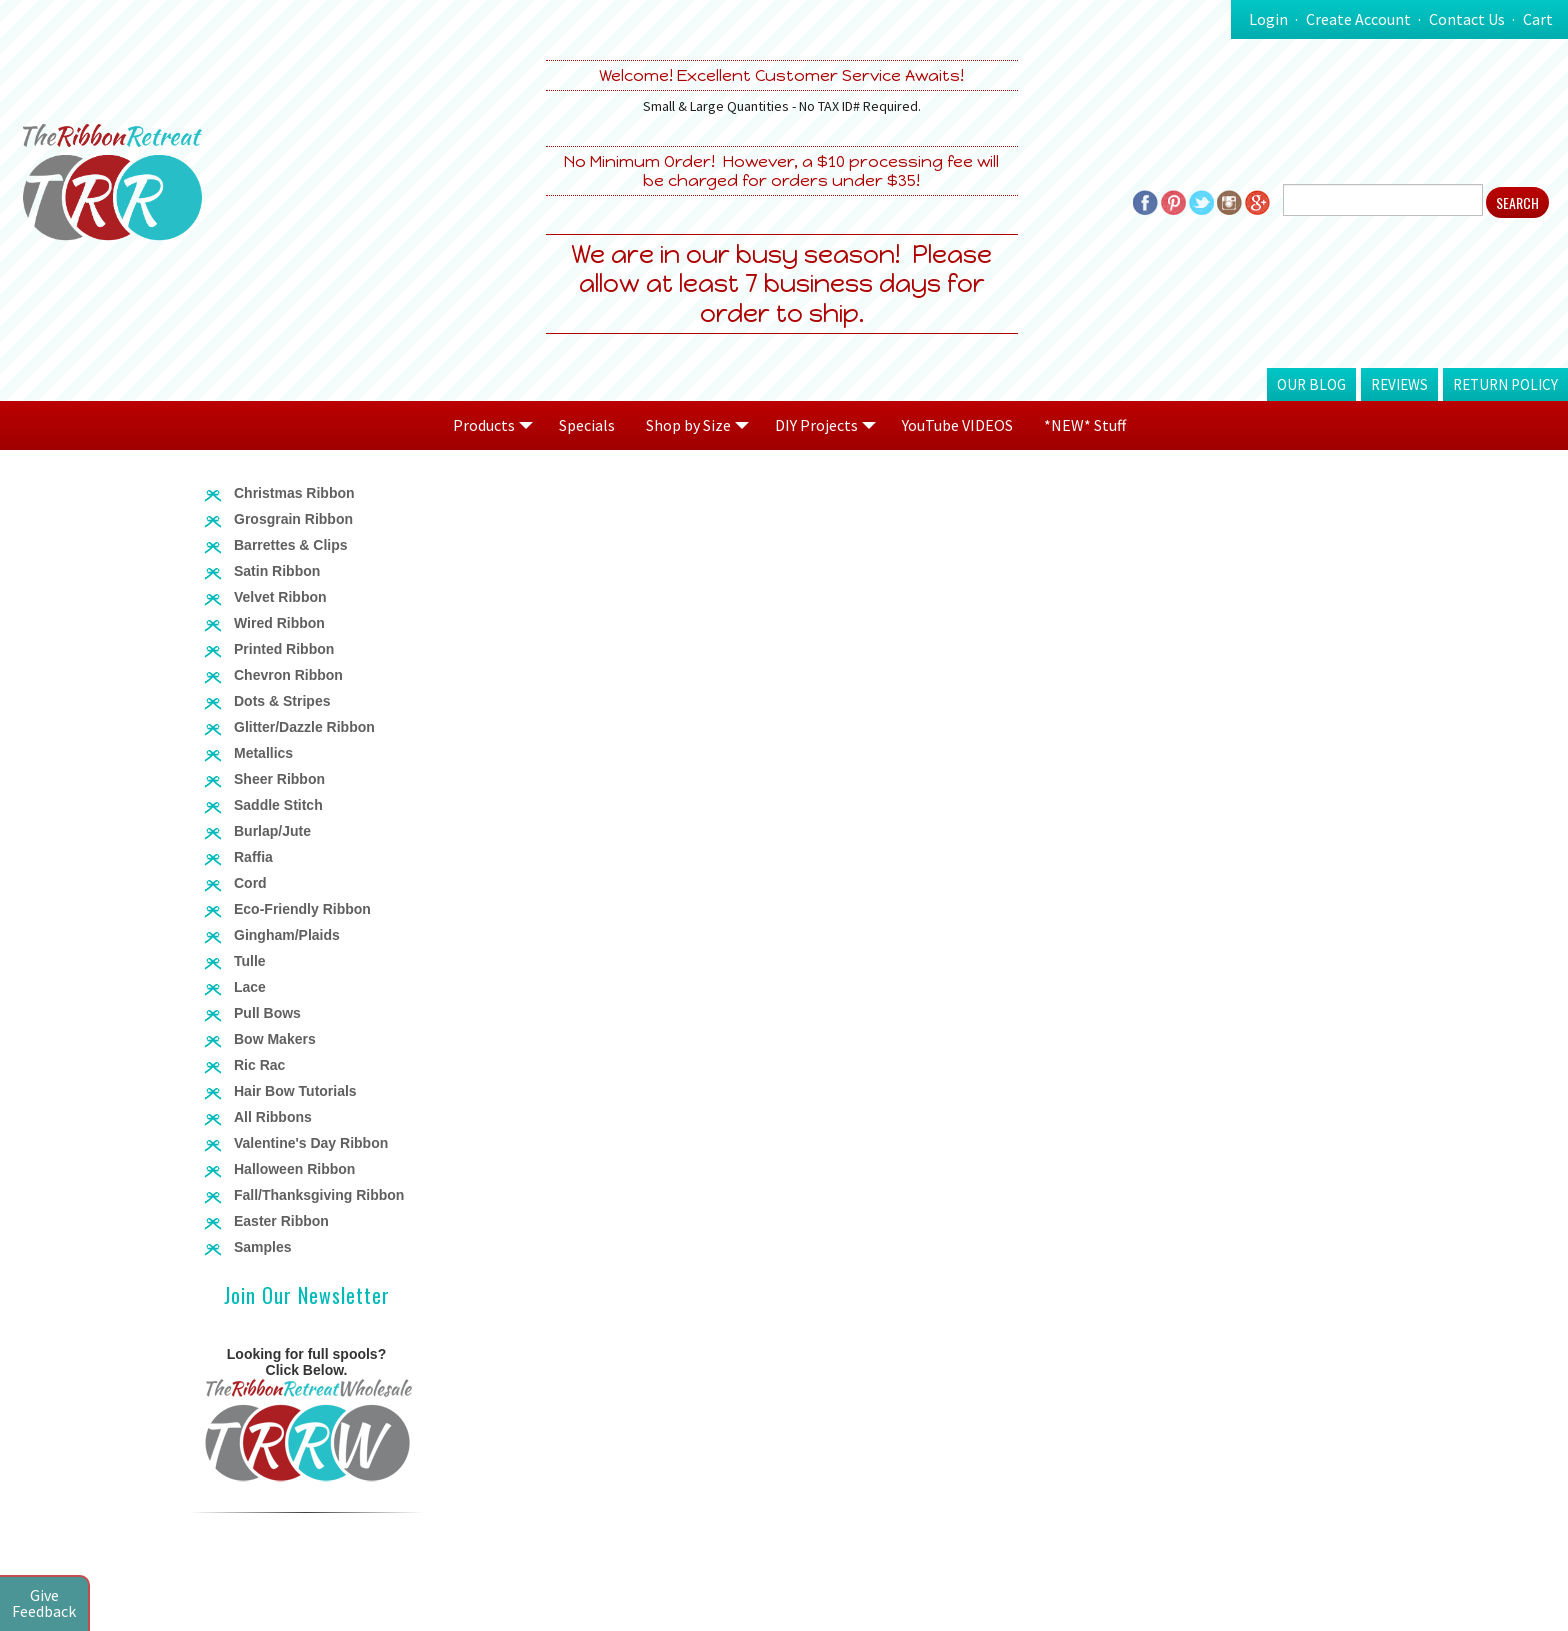  I want to click on All Ribbons, so click(273, 1117).